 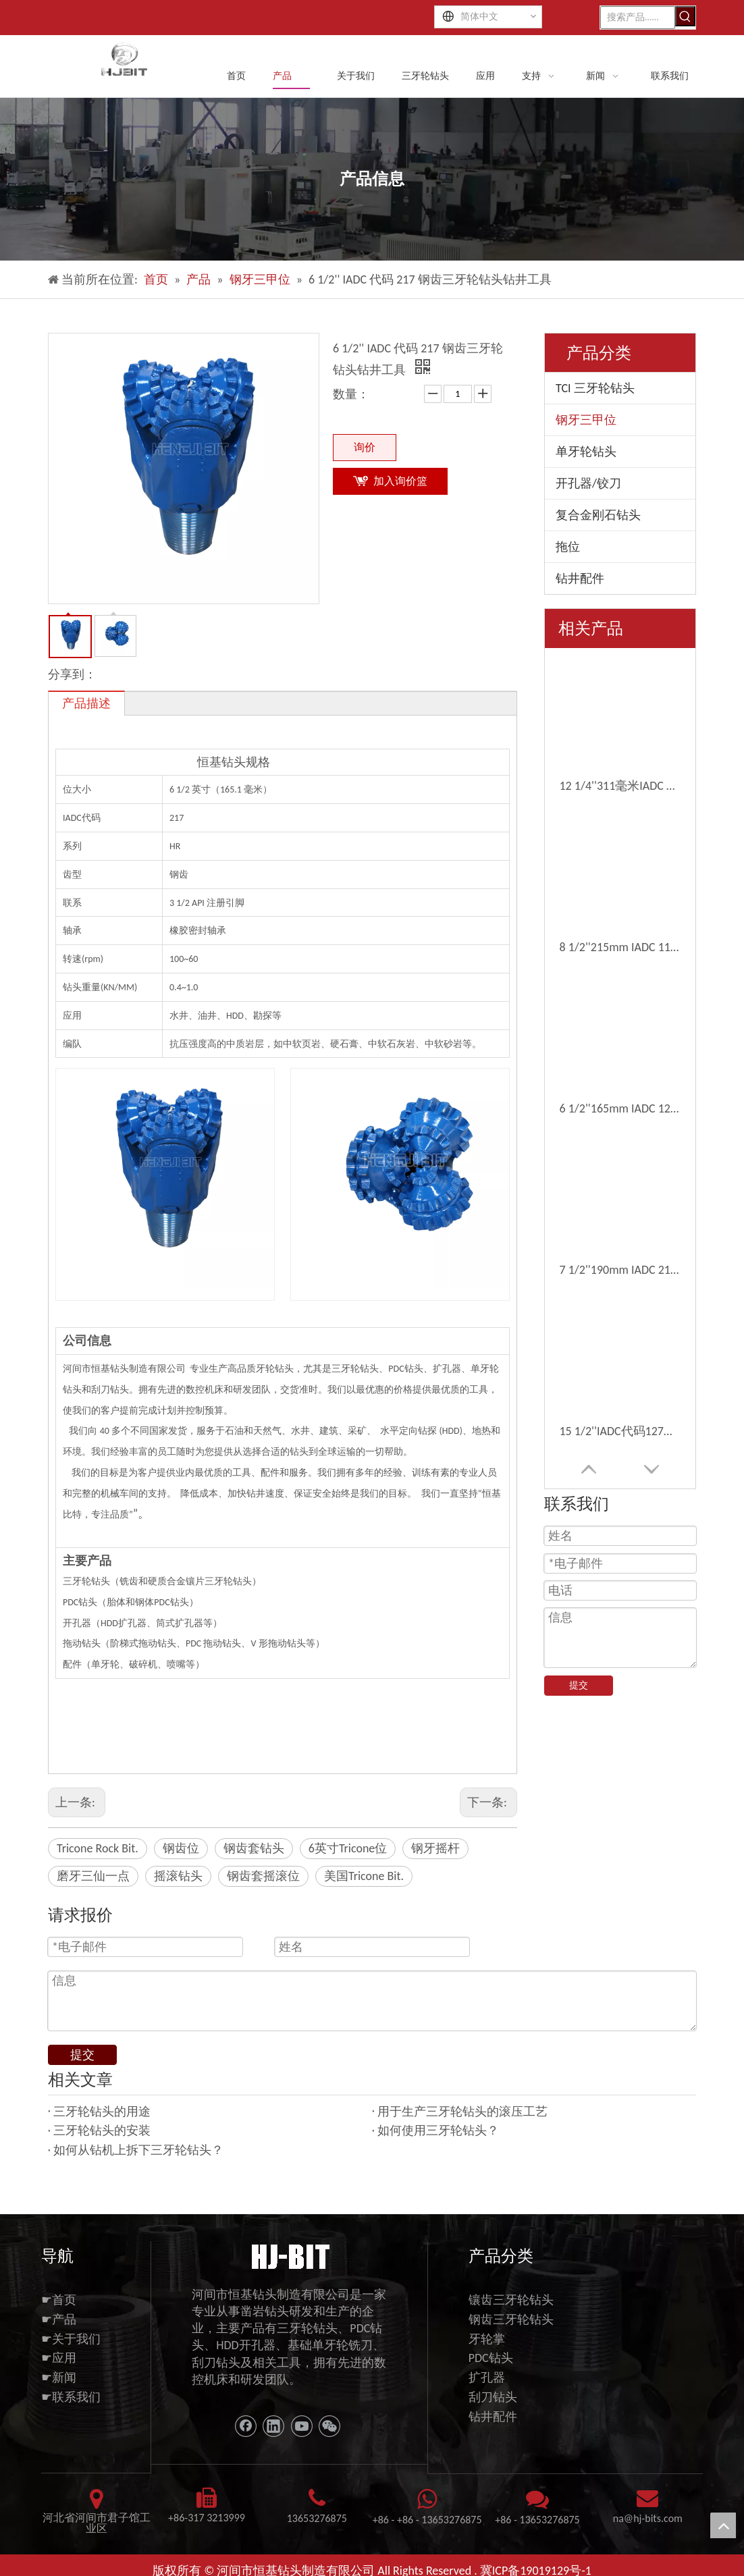 I want to click on [11111], so click(x=289, y=2244).